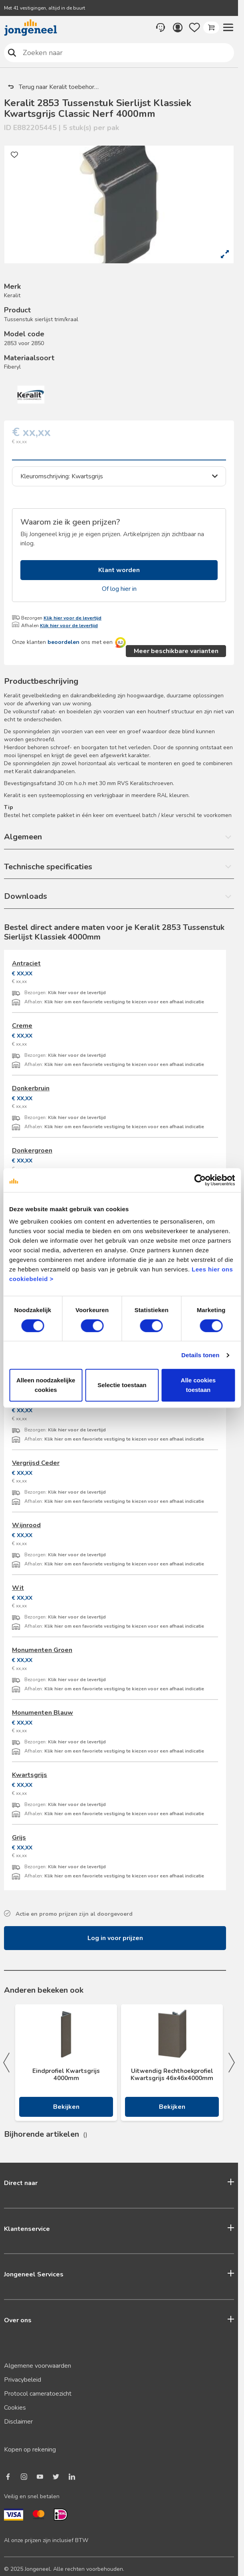 Image resolution: width=244 pixels, height=2576 pixels. I want to click on Donkerbruin, so click(31, 1088).